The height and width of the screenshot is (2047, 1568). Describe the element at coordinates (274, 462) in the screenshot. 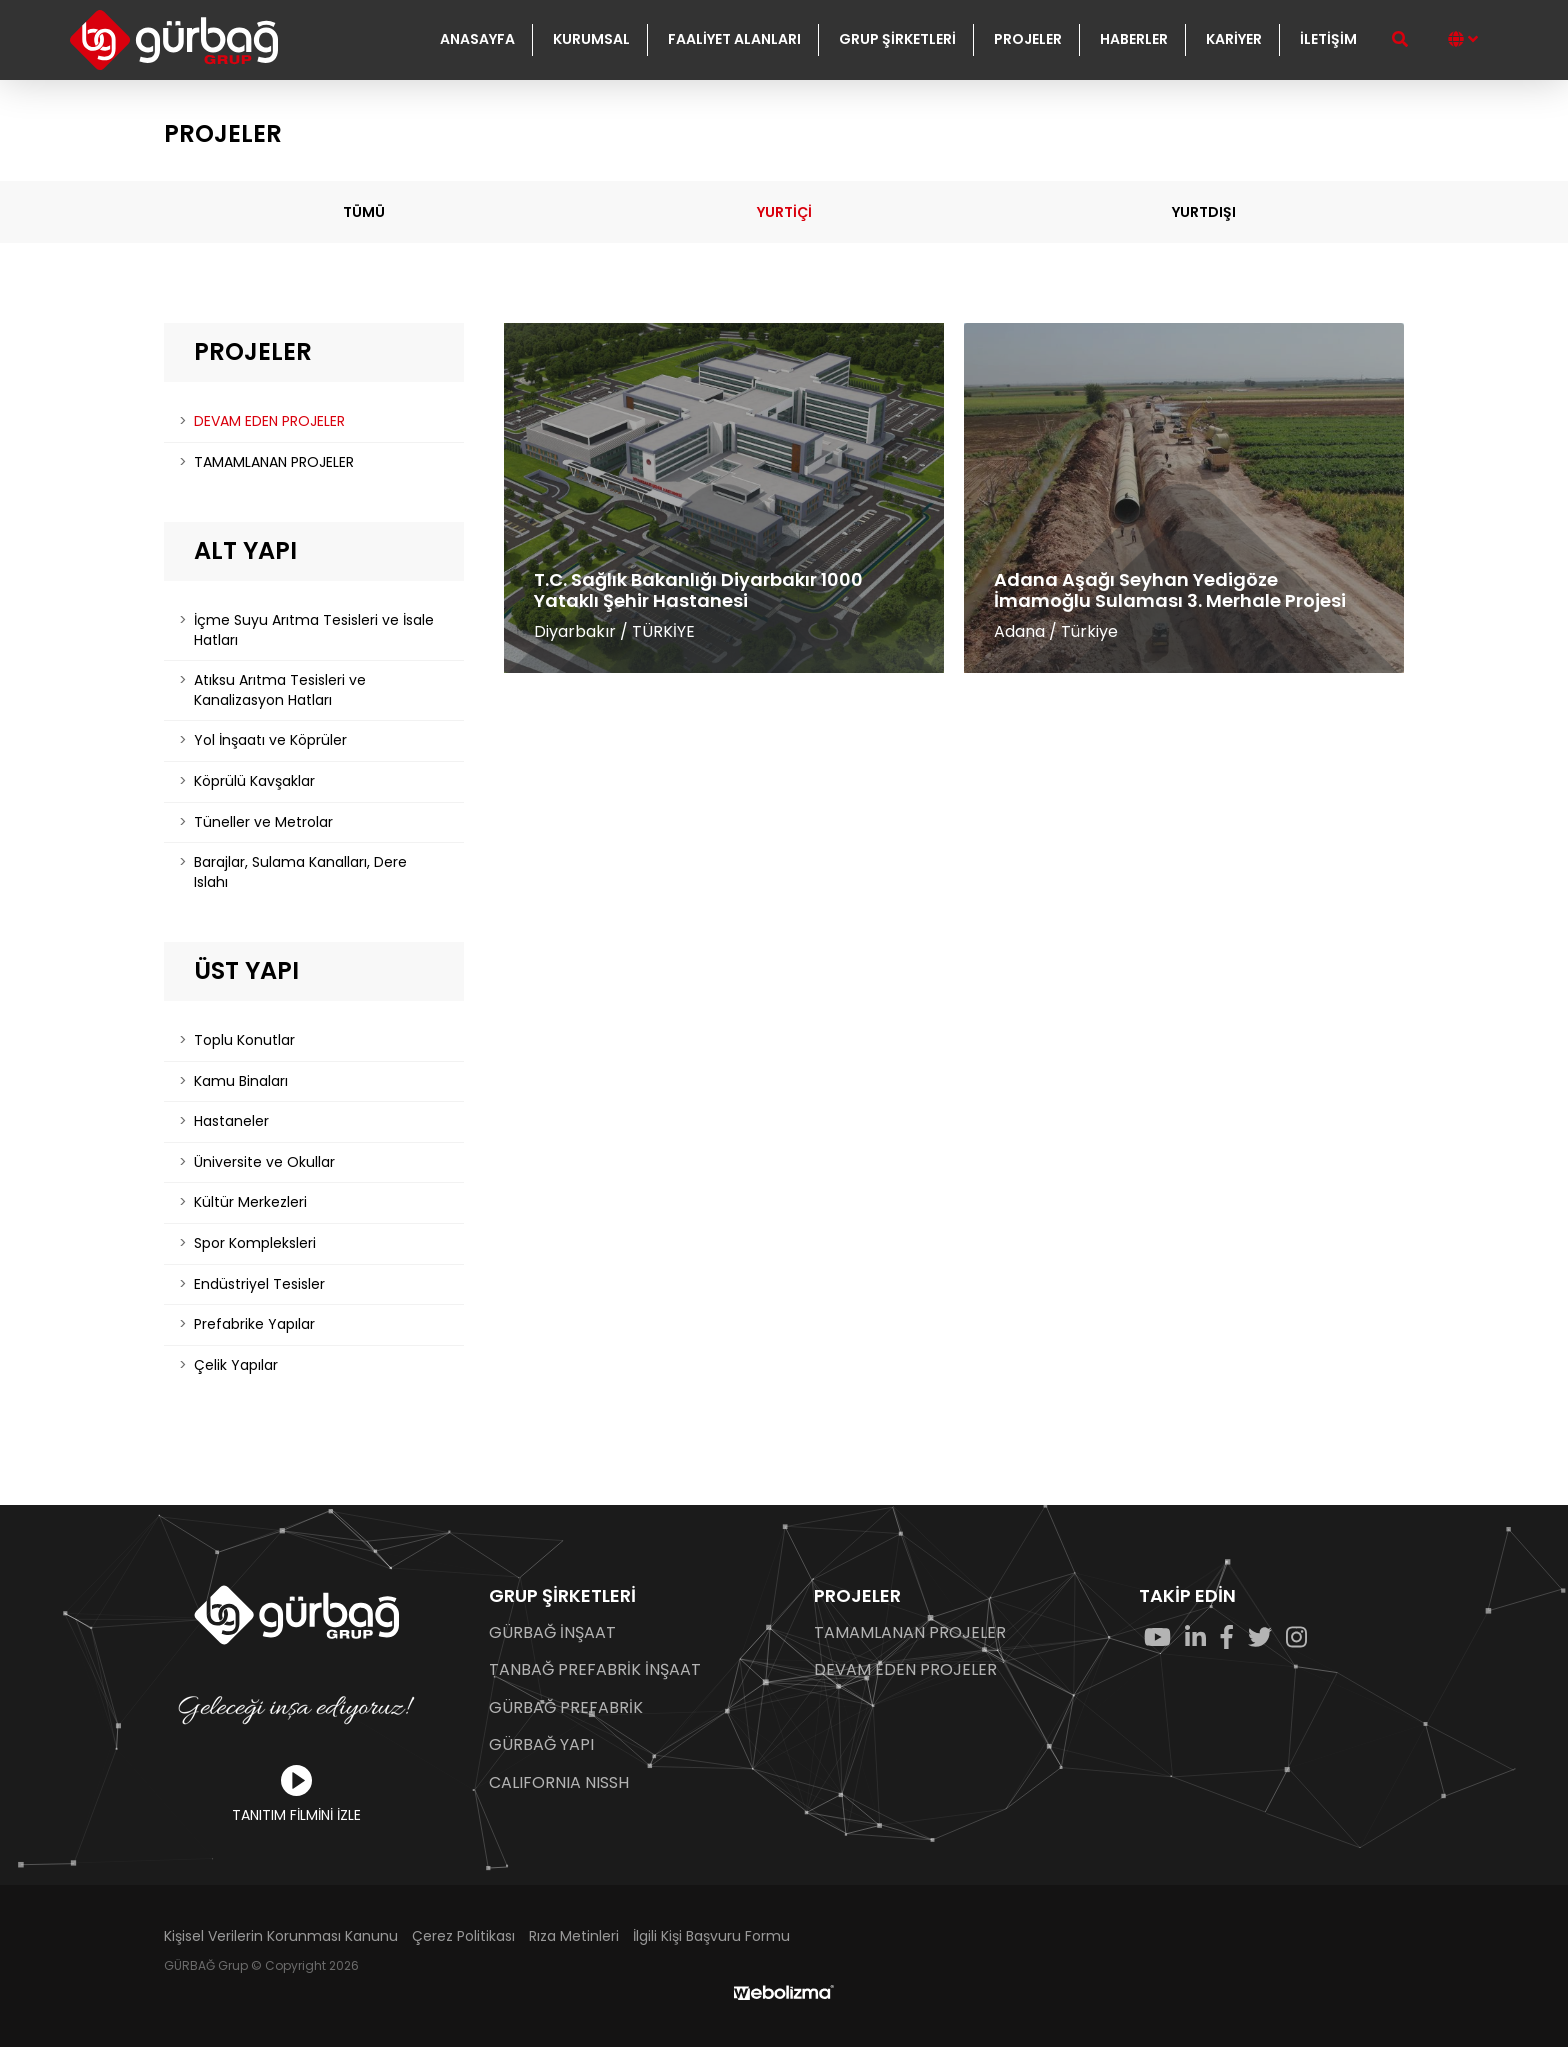

I see `TAMAMLANAN PROJELER` at that location.